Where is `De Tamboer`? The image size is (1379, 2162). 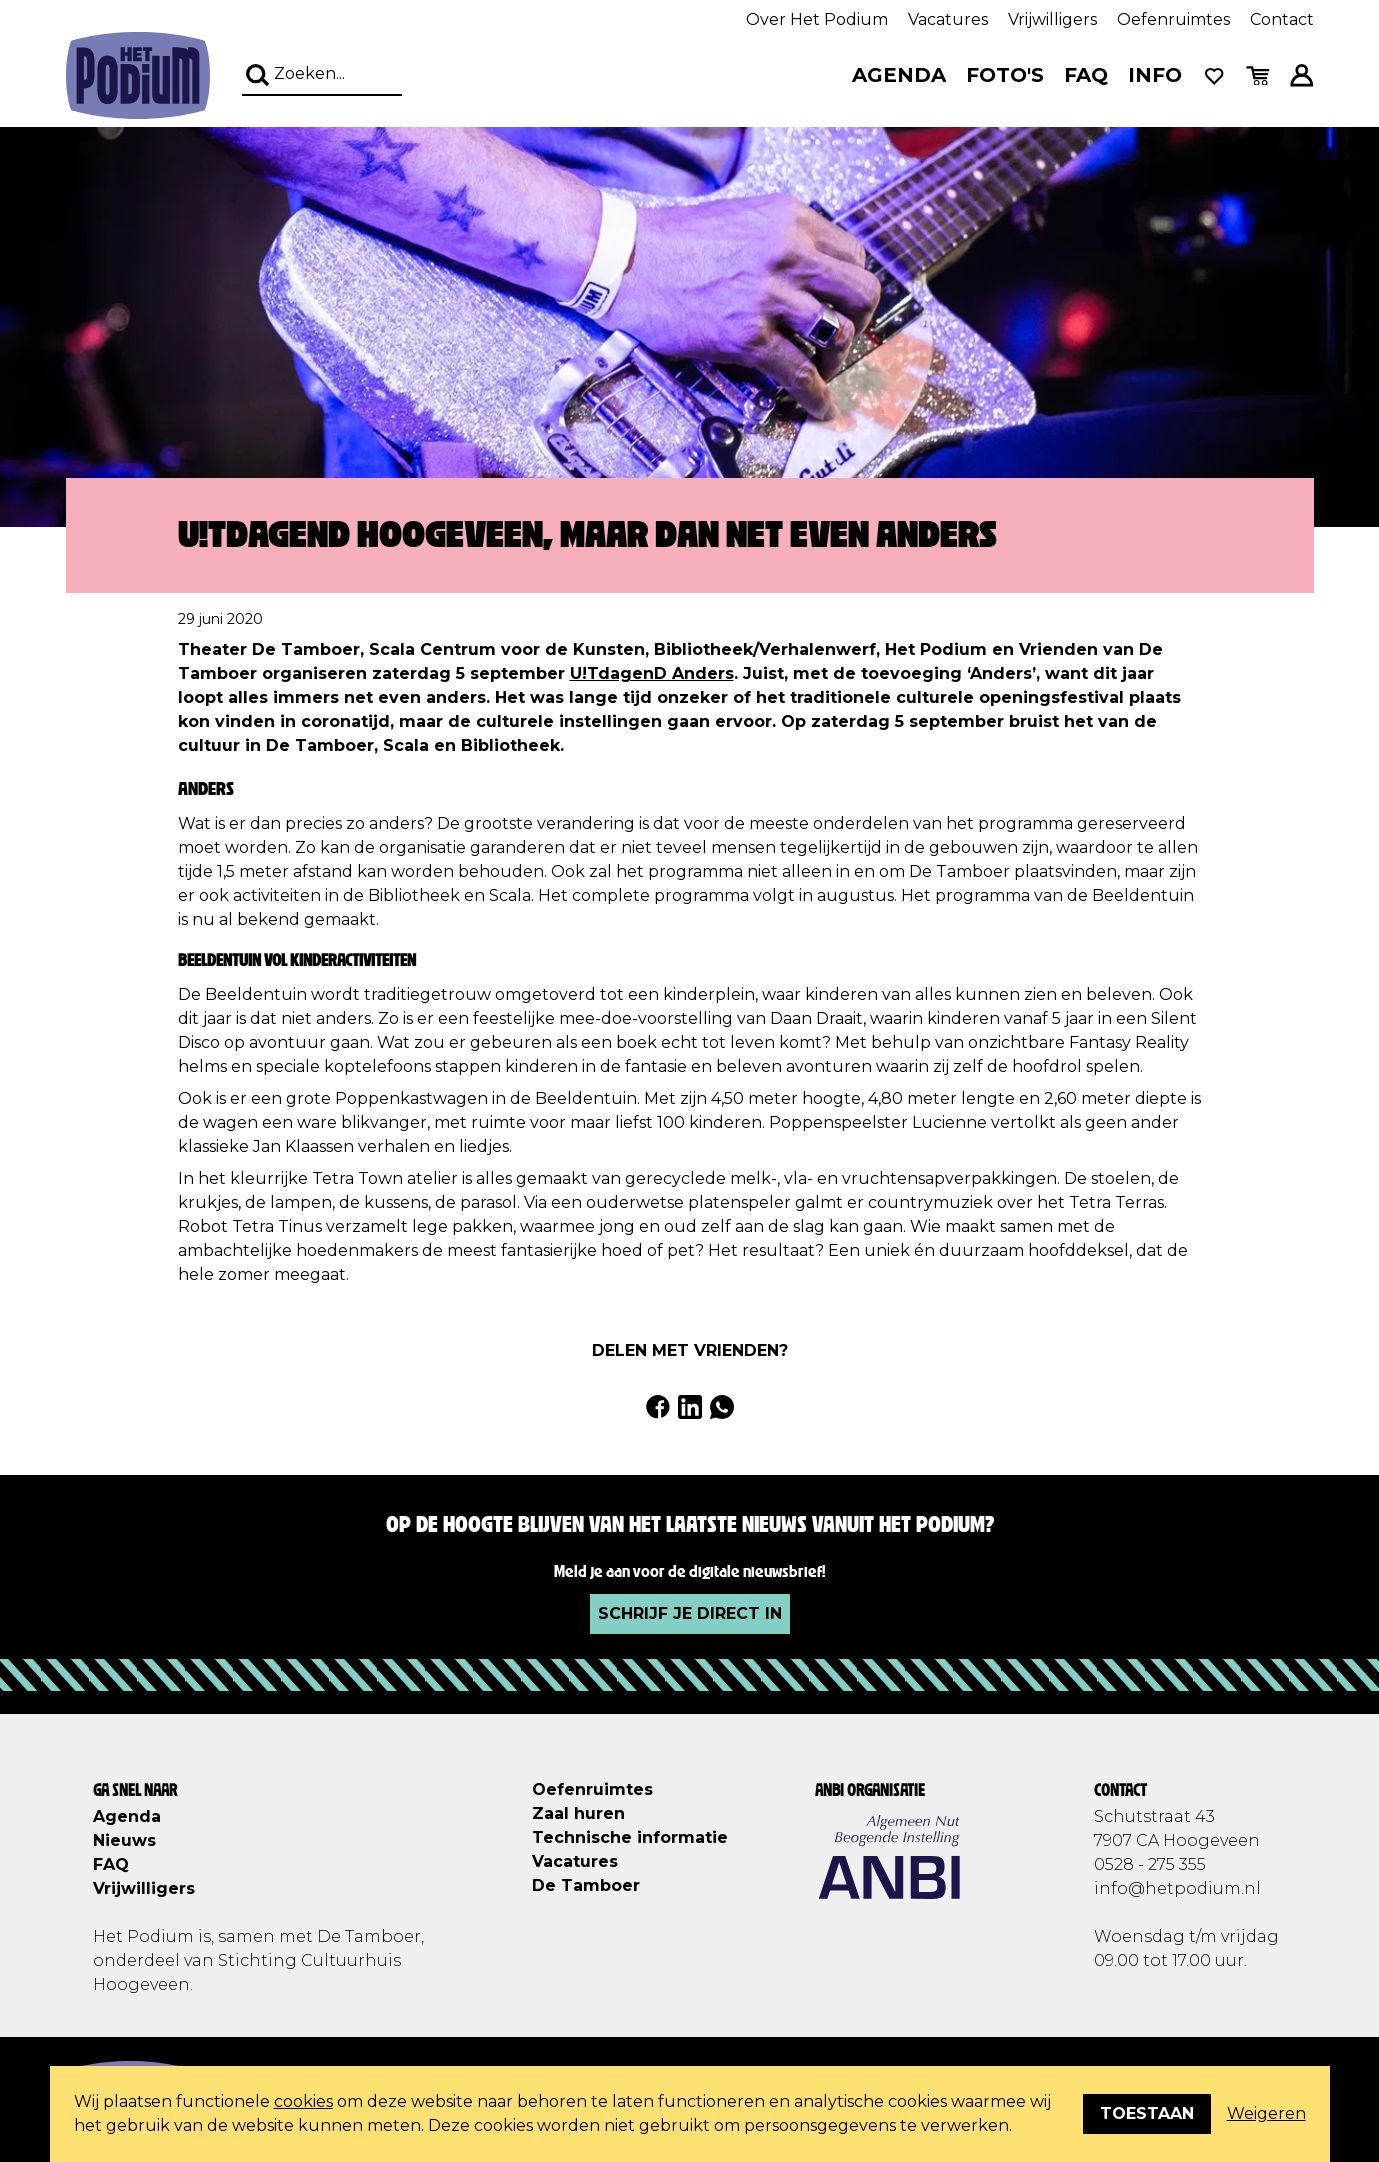
De Tamboer is located at coordinates (586, 1885).